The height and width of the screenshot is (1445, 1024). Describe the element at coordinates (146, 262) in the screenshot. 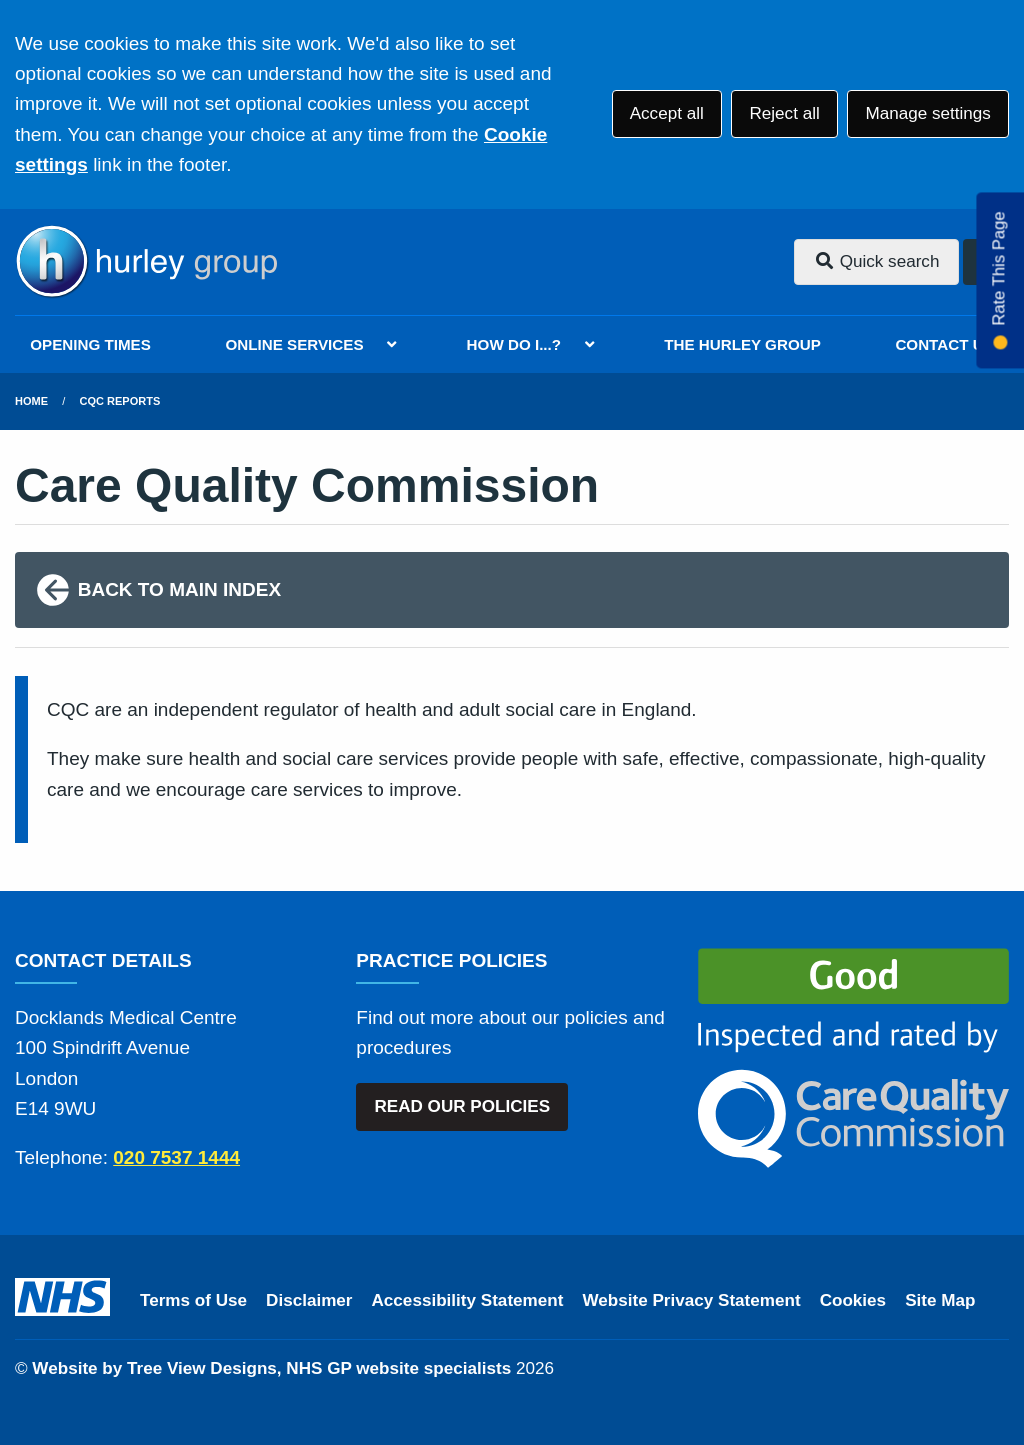

I see `[Logo]` at that location.